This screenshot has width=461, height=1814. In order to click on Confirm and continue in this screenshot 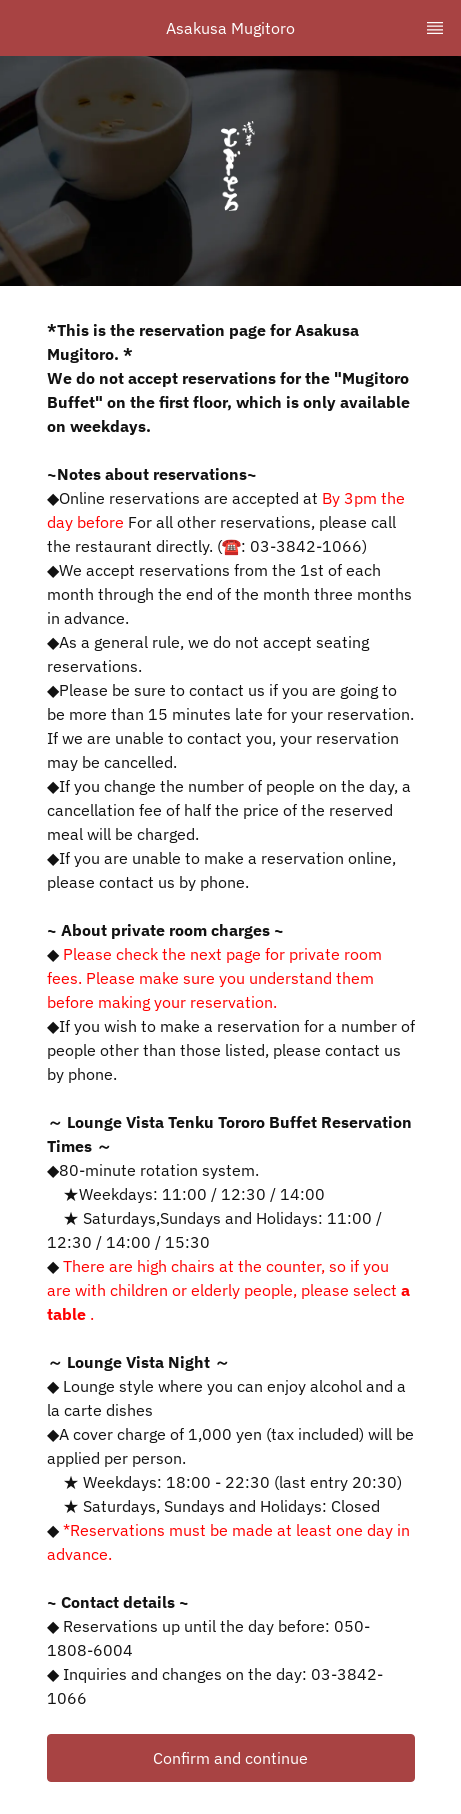, I will do `click(230, 1758)`.